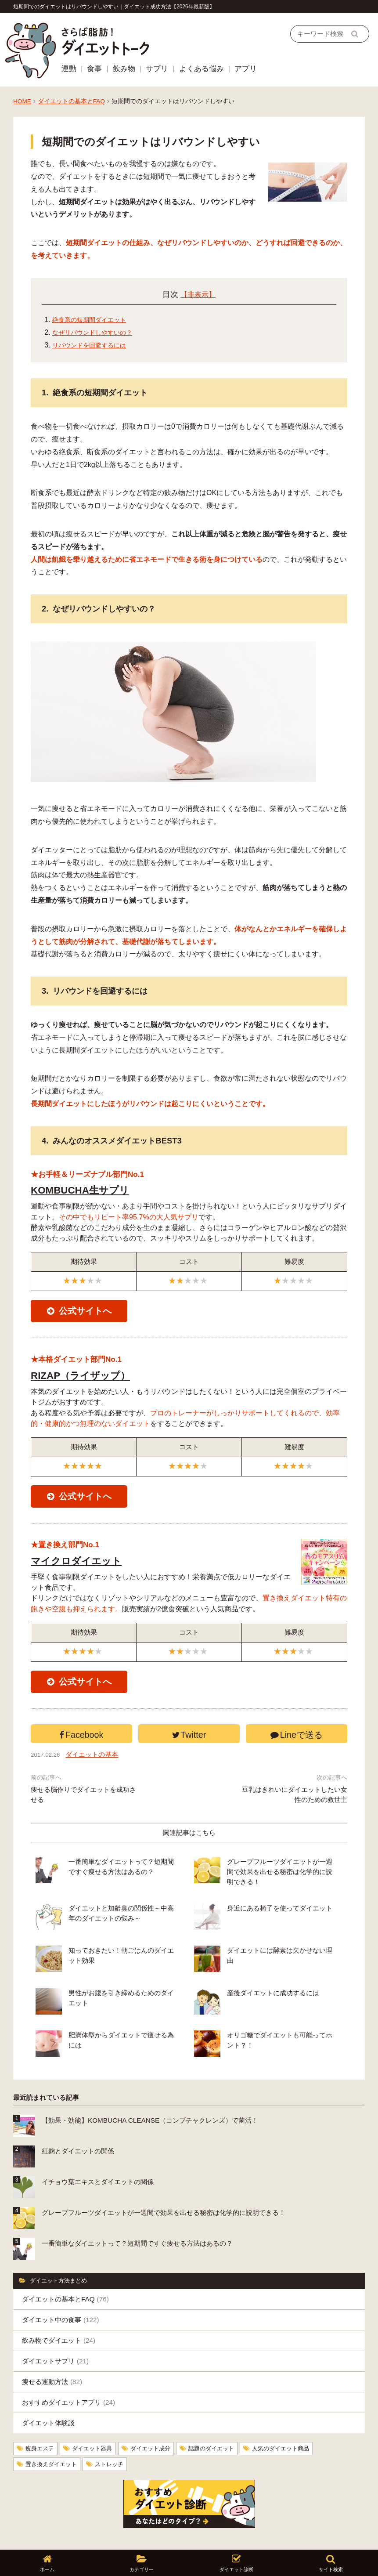 This screenshot has height=2576, width=378. I want to click on ホーム, so click(22, 2534).